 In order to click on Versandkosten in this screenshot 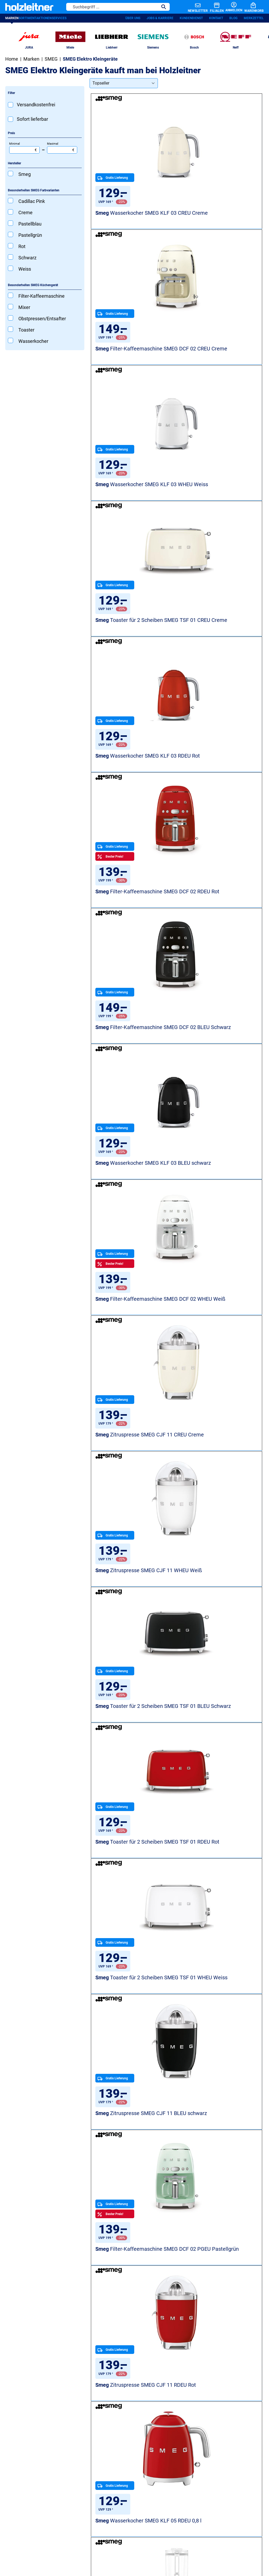, I will do `click(165, 2537)`.